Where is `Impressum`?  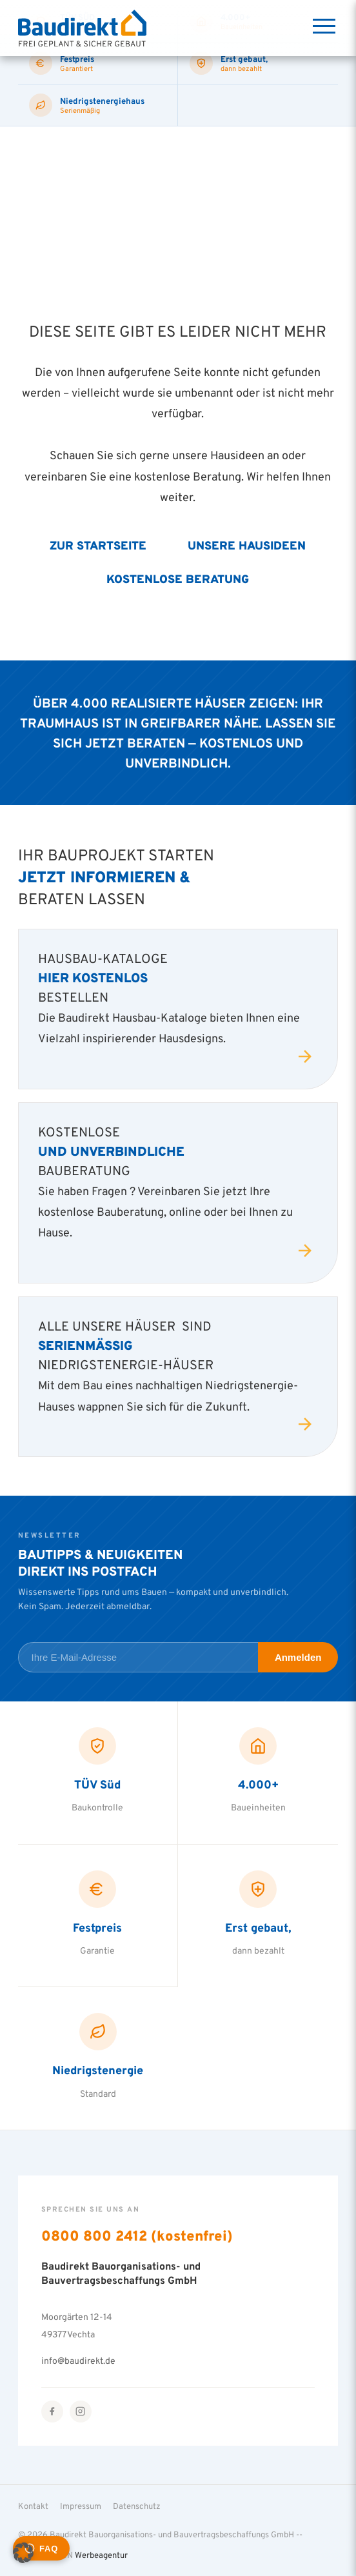
Impressum is located at coordinates (80, 2505).